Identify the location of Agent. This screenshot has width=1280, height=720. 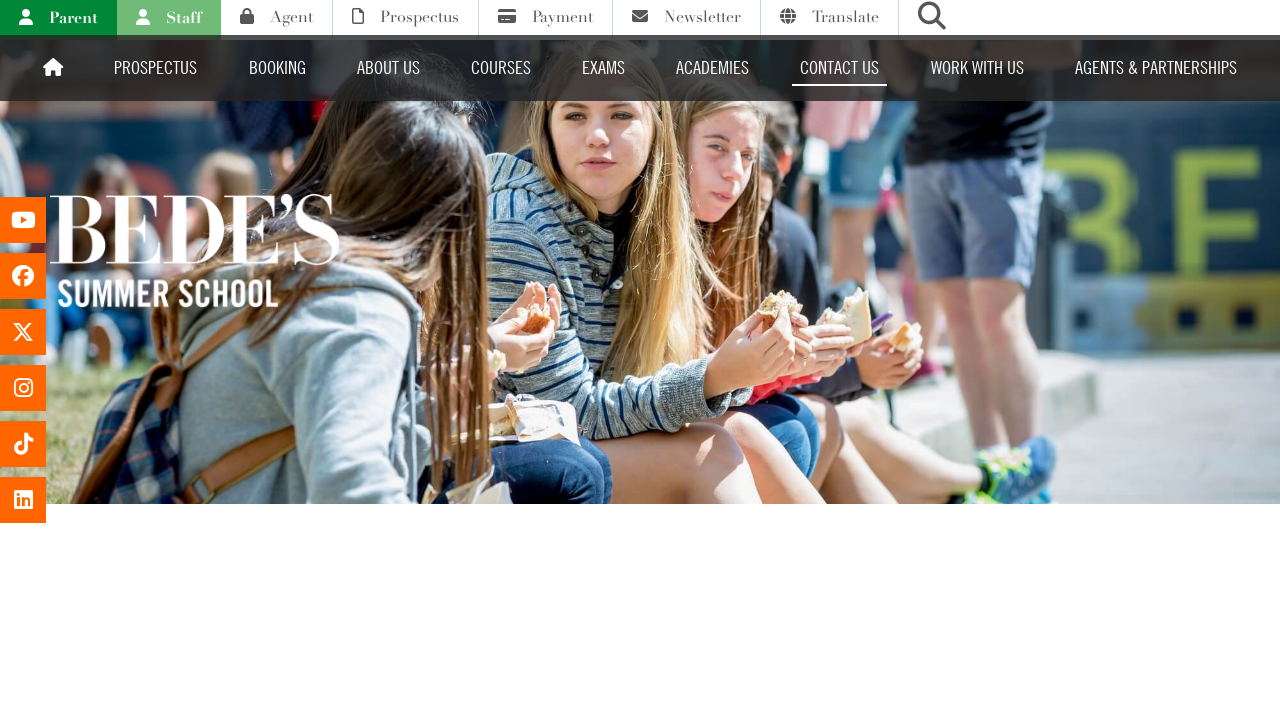
(276, 17).